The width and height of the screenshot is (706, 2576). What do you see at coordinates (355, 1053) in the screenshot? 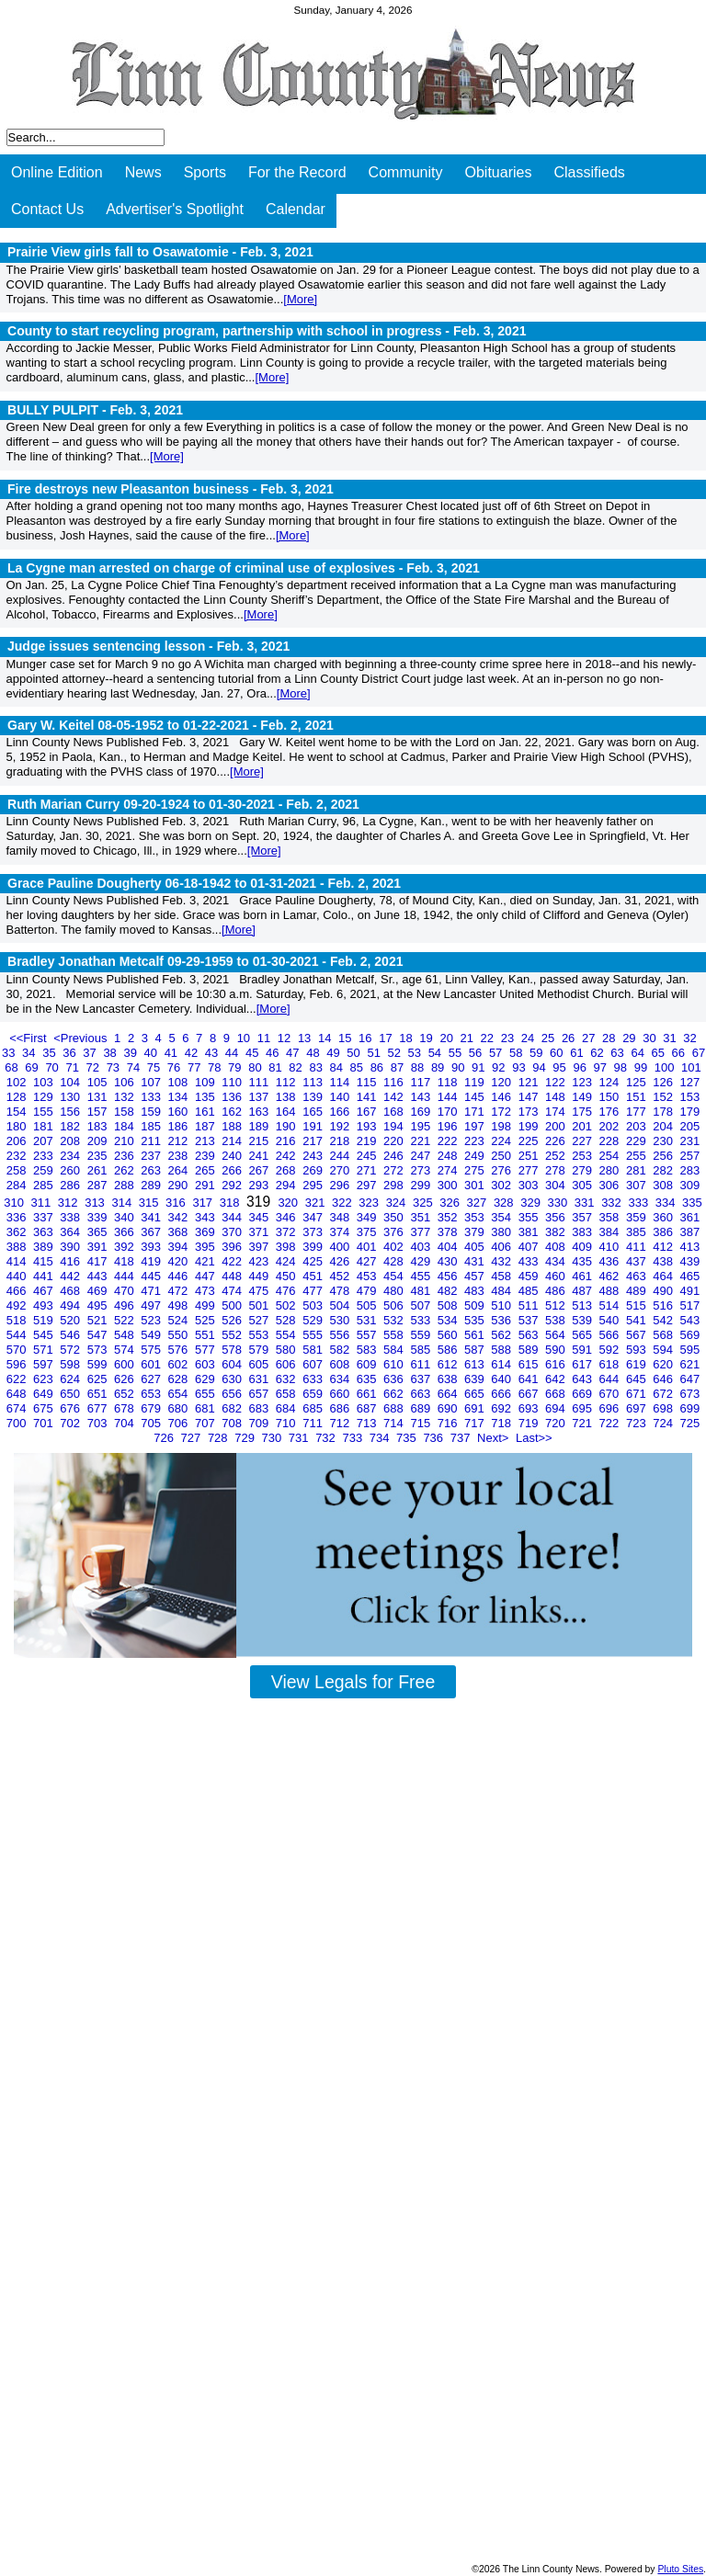
I see `50` at bounding box center [355, 1053].